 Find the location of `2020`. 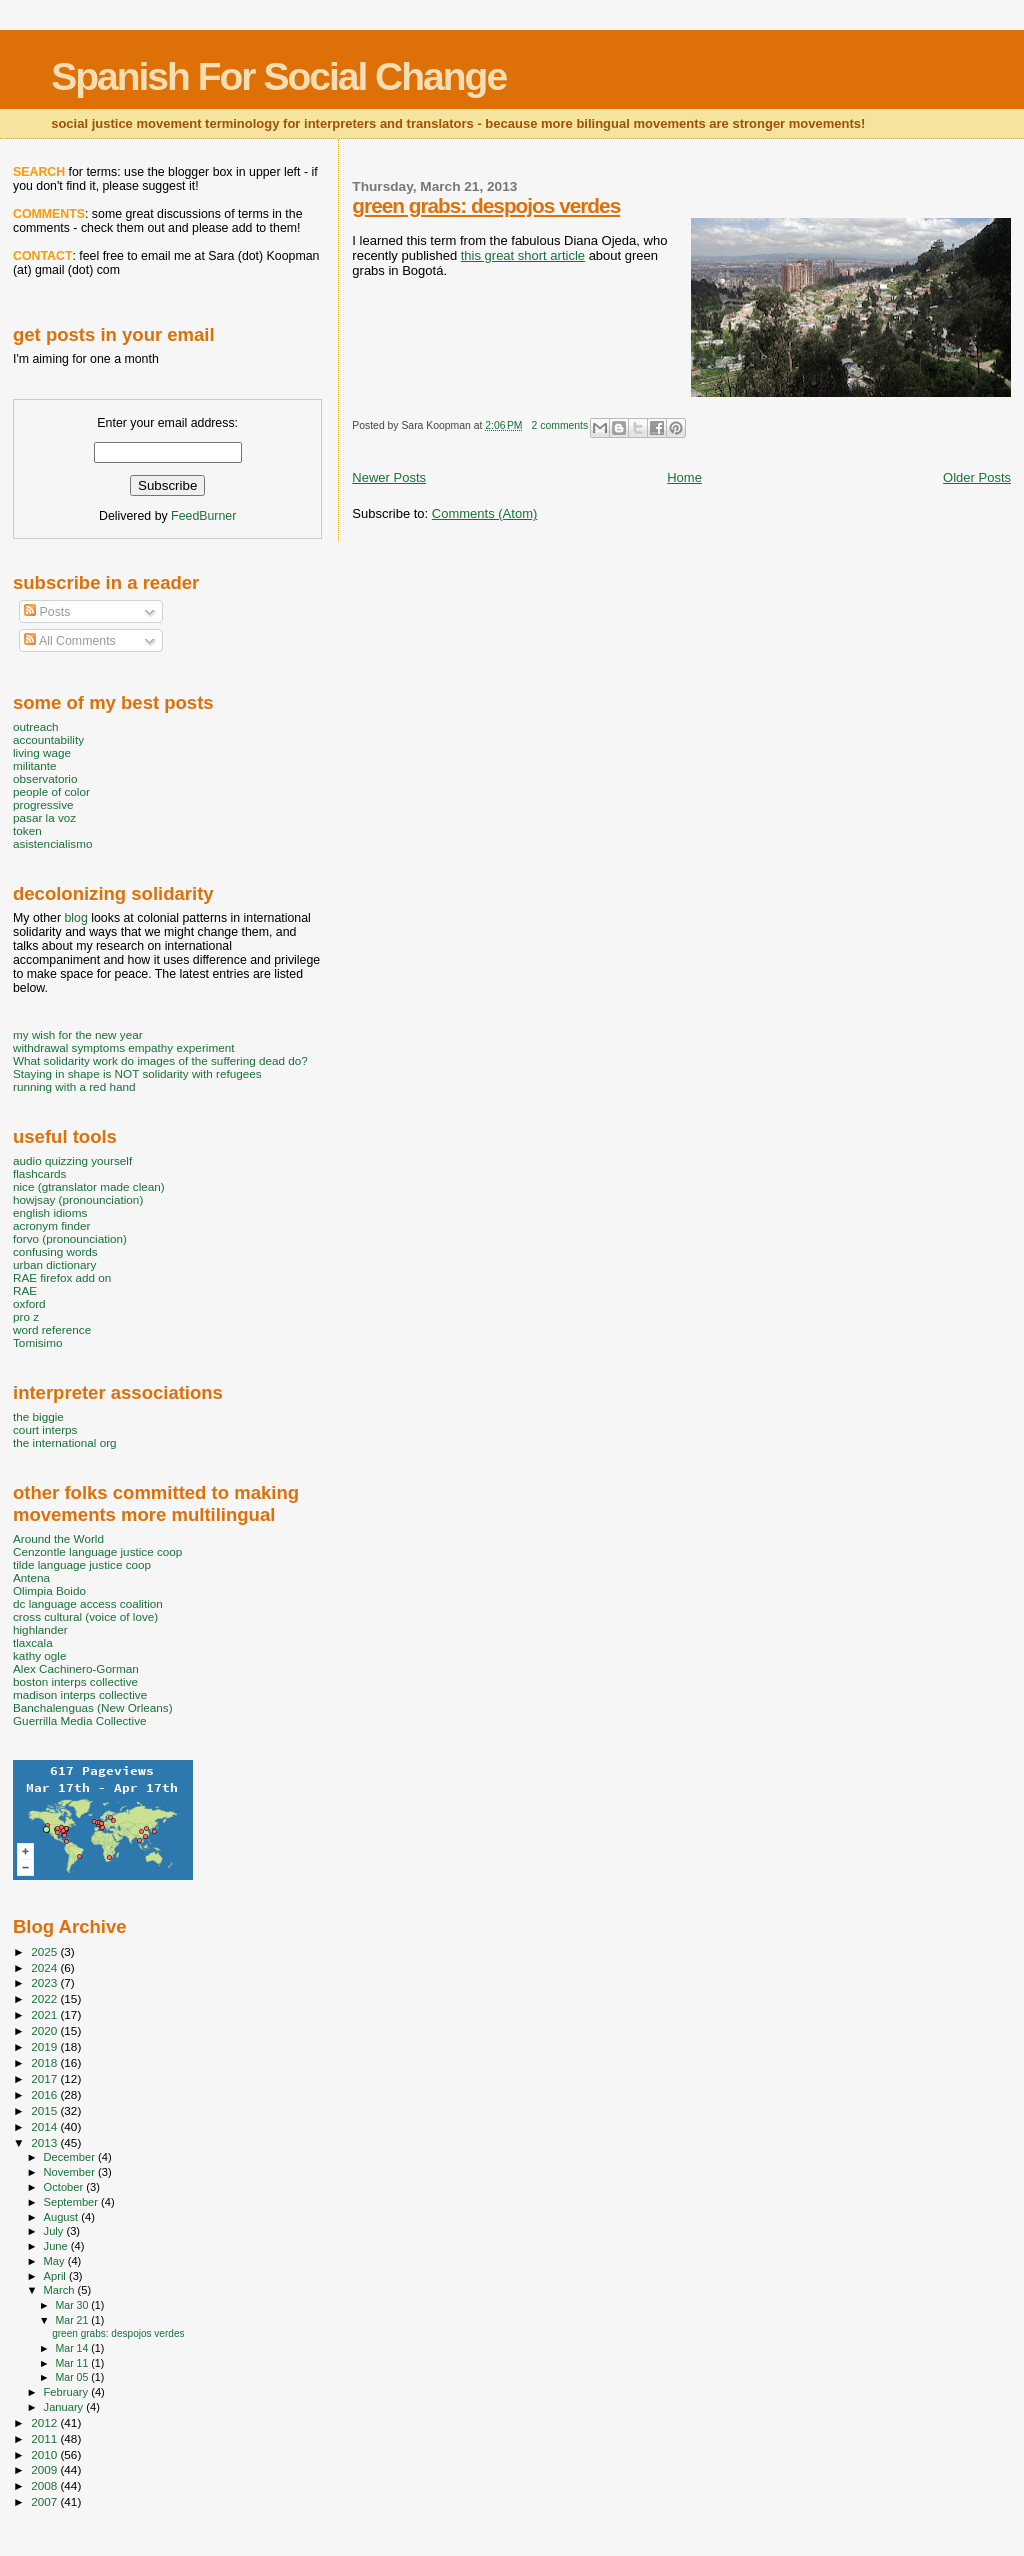

2020 is located at coordinates (45, 2030).